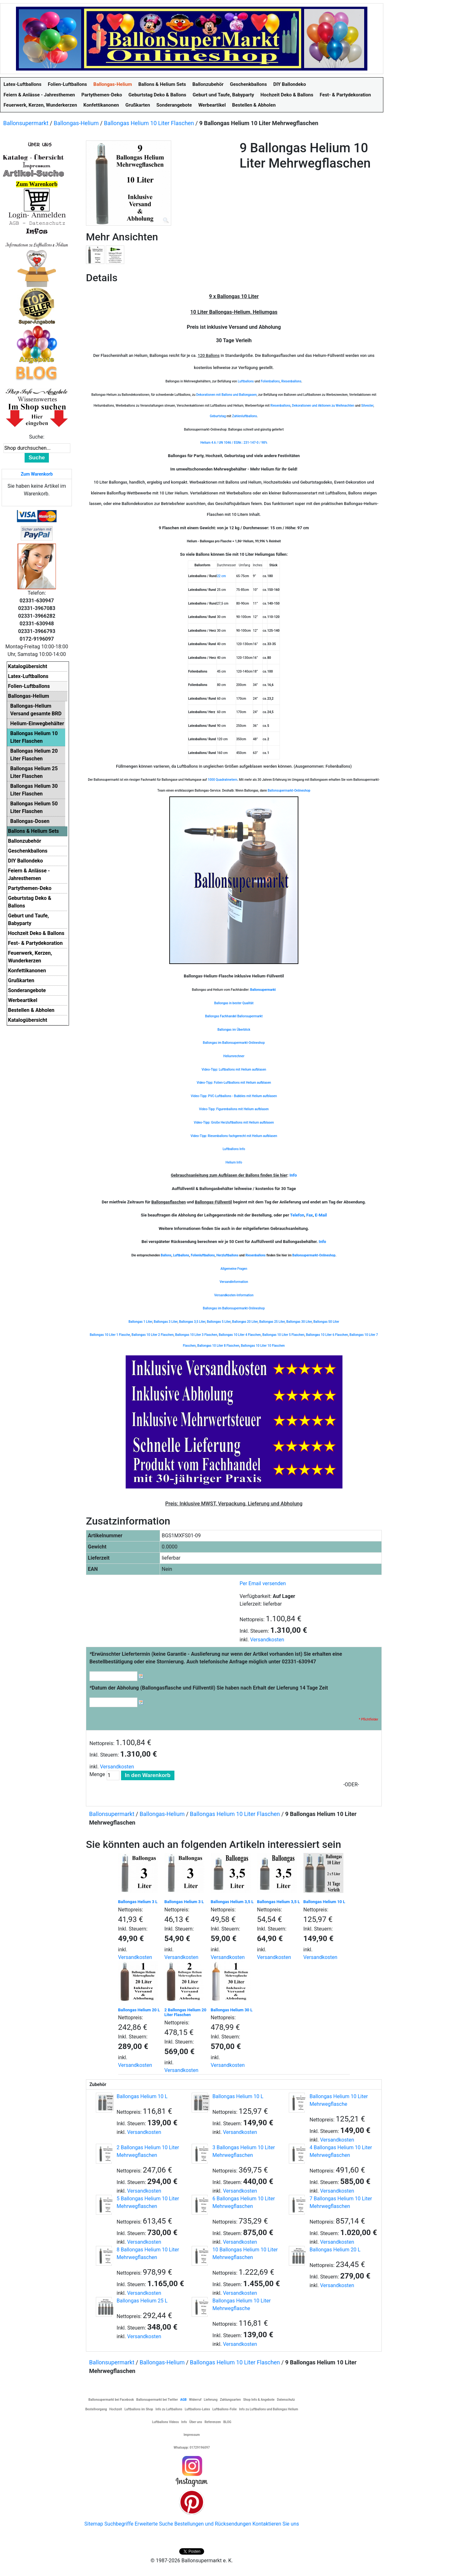 The image size is (460, 2576). What do you see at coordinates (196, 1335) in the screenshot?
I see `Ballongas 10 Liter 3 Flaschen` at bounding box center [196, 1335].